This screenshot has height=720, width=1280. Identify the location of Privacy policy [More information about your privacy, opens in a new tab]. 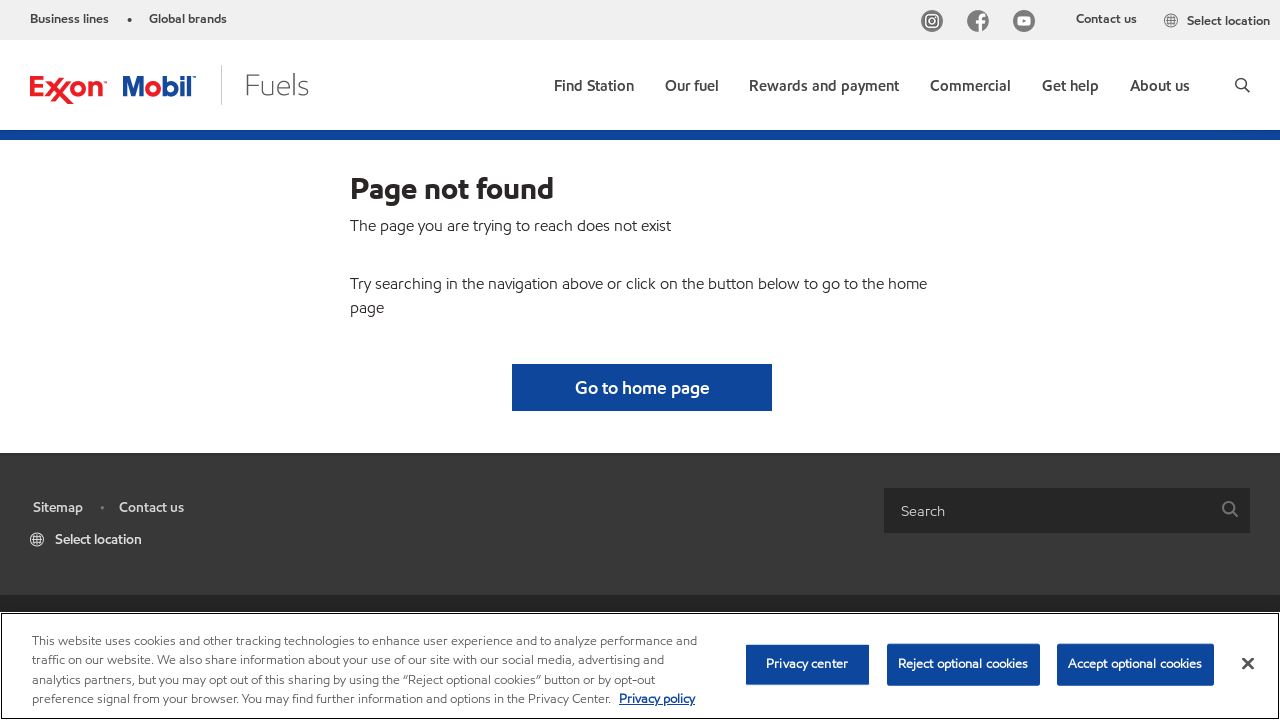
(657, 699).